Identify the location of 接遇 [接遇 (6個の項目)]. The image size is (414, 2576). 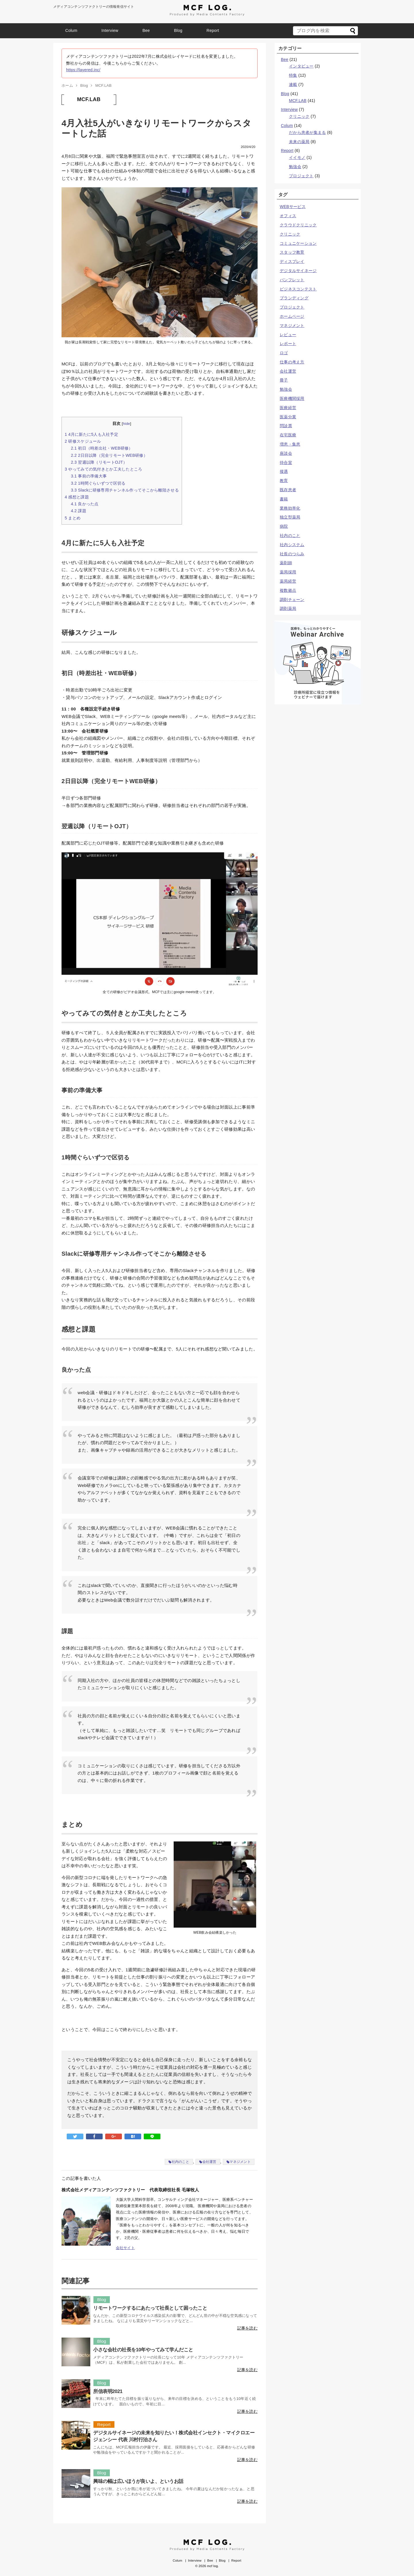
(284, 471).